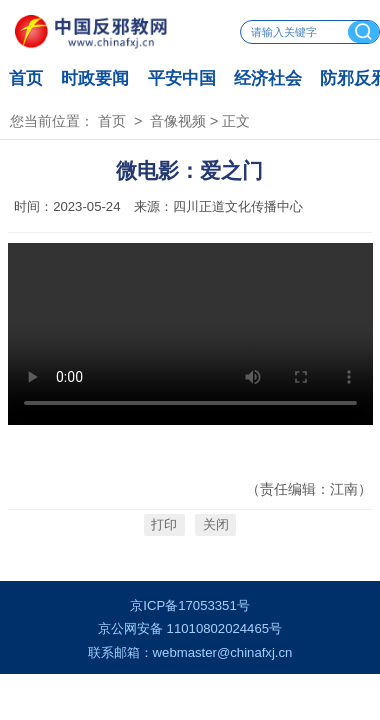 Image resolution: width=380 pixels, height=720 pixels. I want to click on 平安中国, so click(182, 78).